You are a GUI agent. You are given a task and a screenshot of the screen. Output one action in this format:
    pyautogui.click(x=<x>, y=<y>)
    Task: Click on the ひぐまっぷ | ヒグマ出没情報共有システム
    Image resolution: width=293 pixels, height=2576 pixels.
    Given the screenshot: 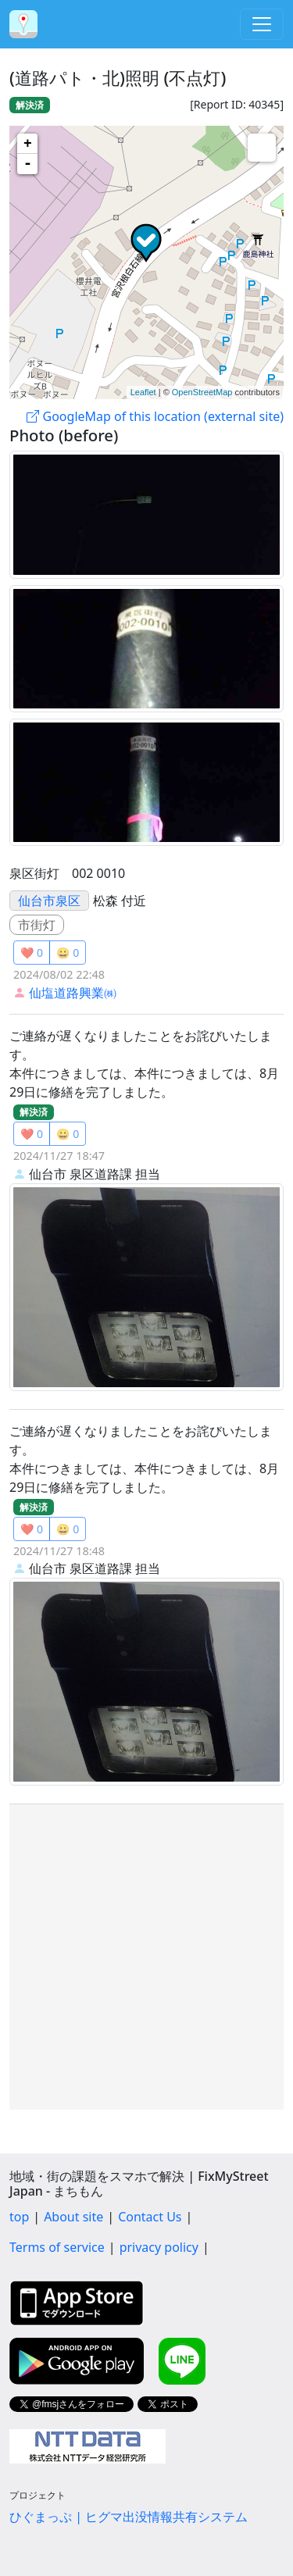 What is the action you would take?
    pyautogui.click(x=128, y=2516)
    